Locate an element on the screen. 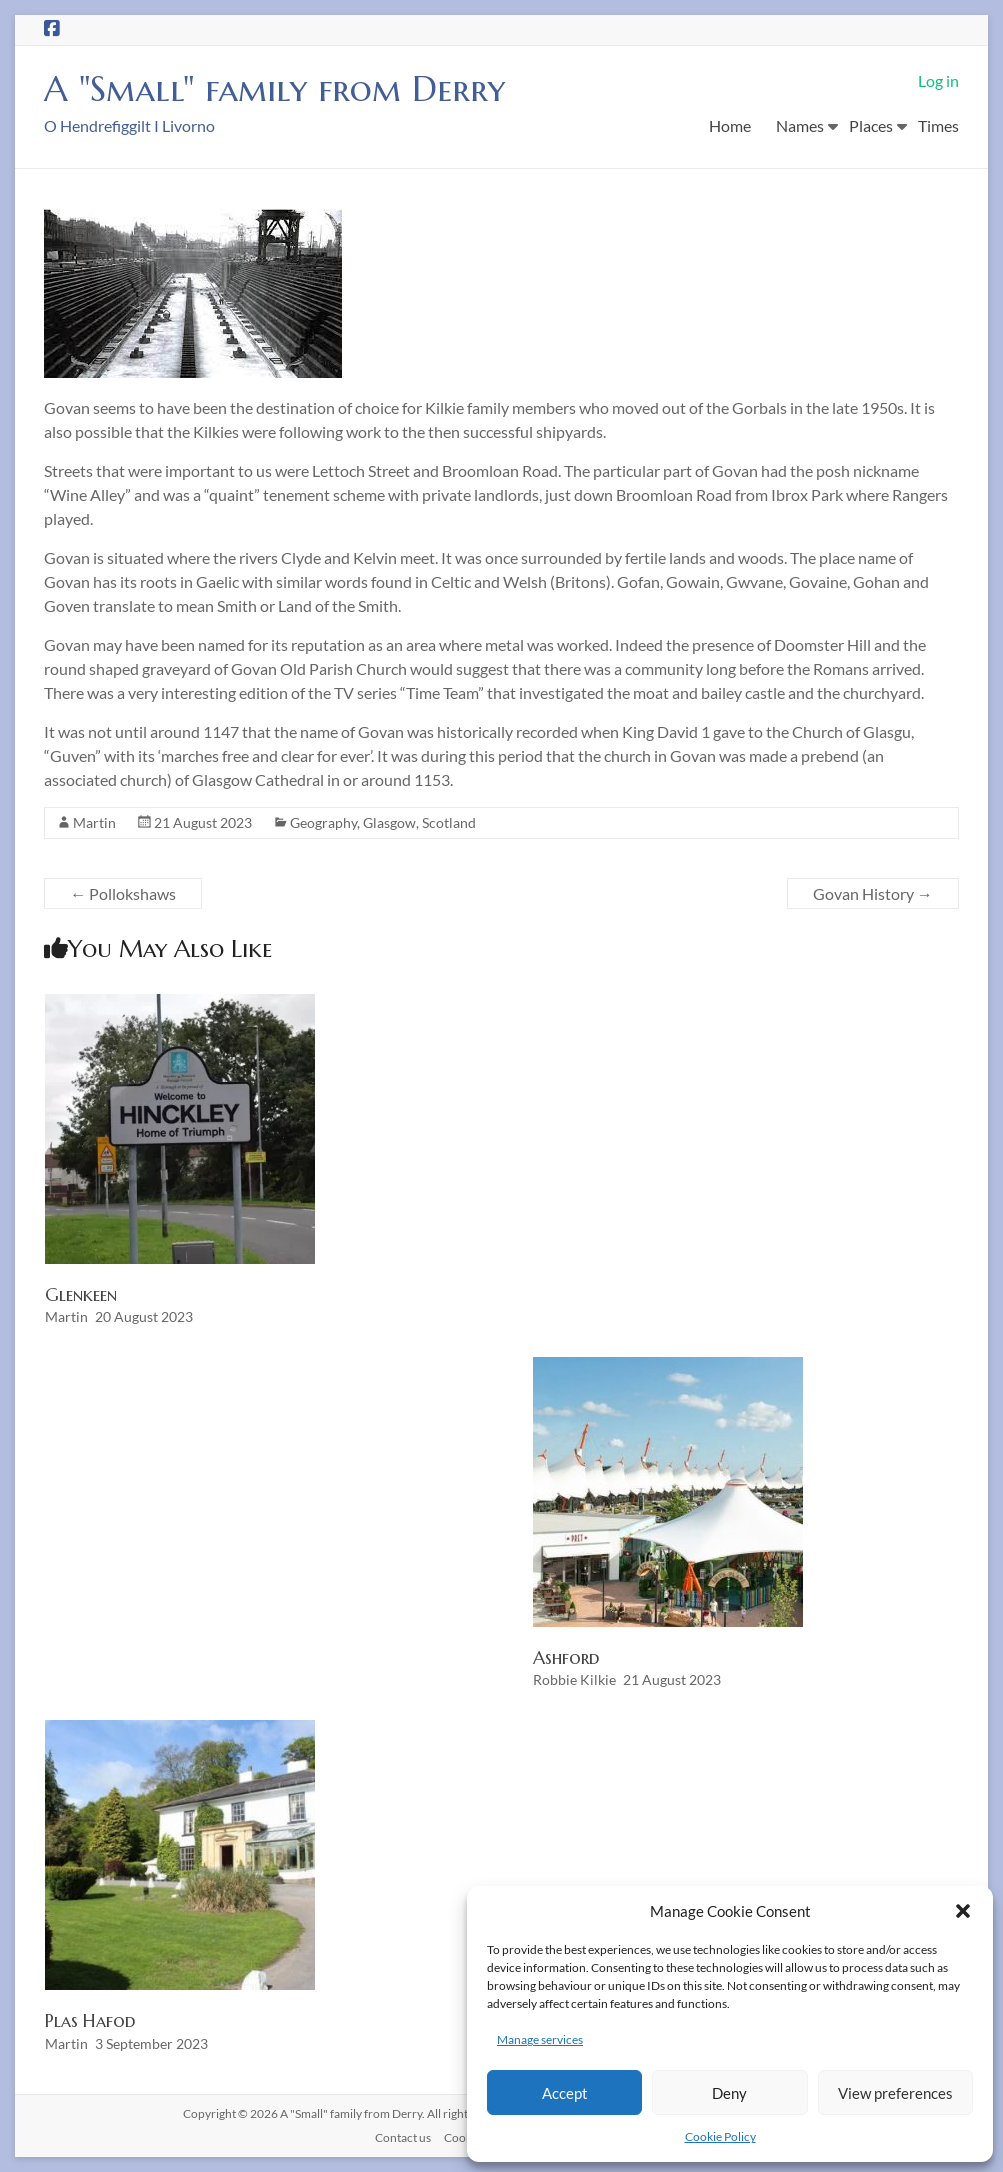 The image size is (1003, 2172). Plas Hafod is located at coordinates (90, 2020).